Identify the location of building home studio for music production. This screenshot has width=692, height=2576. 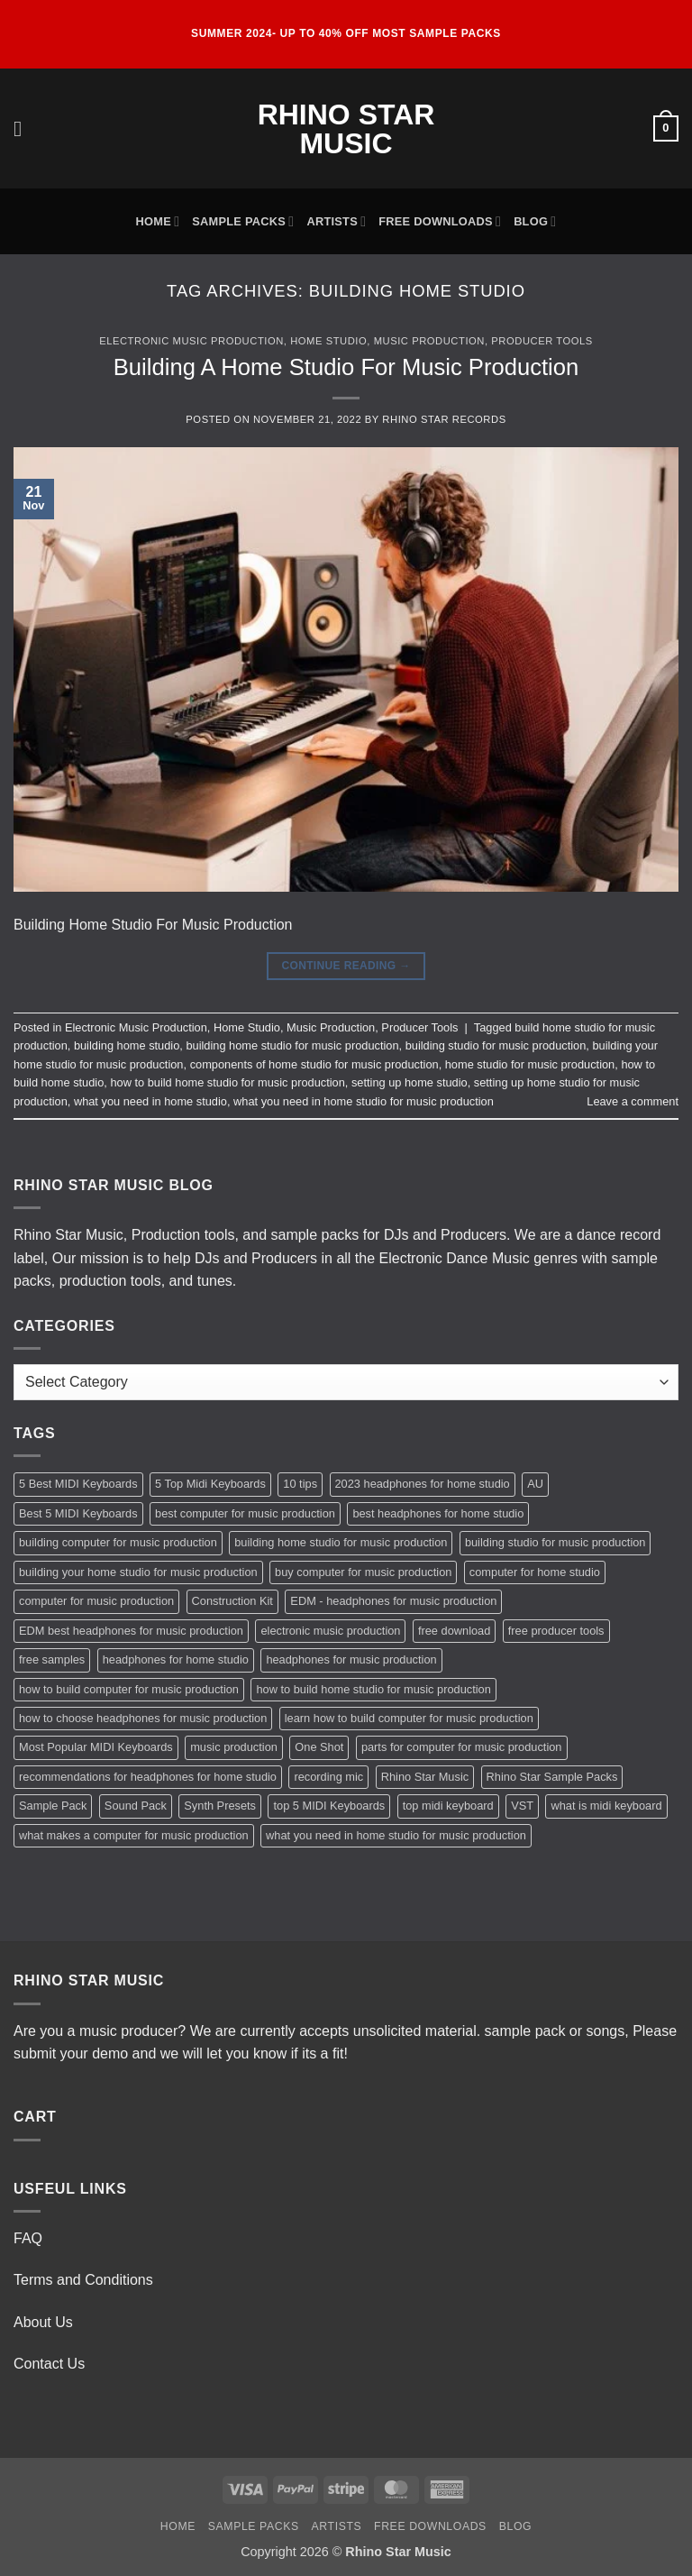
(292, 1045).